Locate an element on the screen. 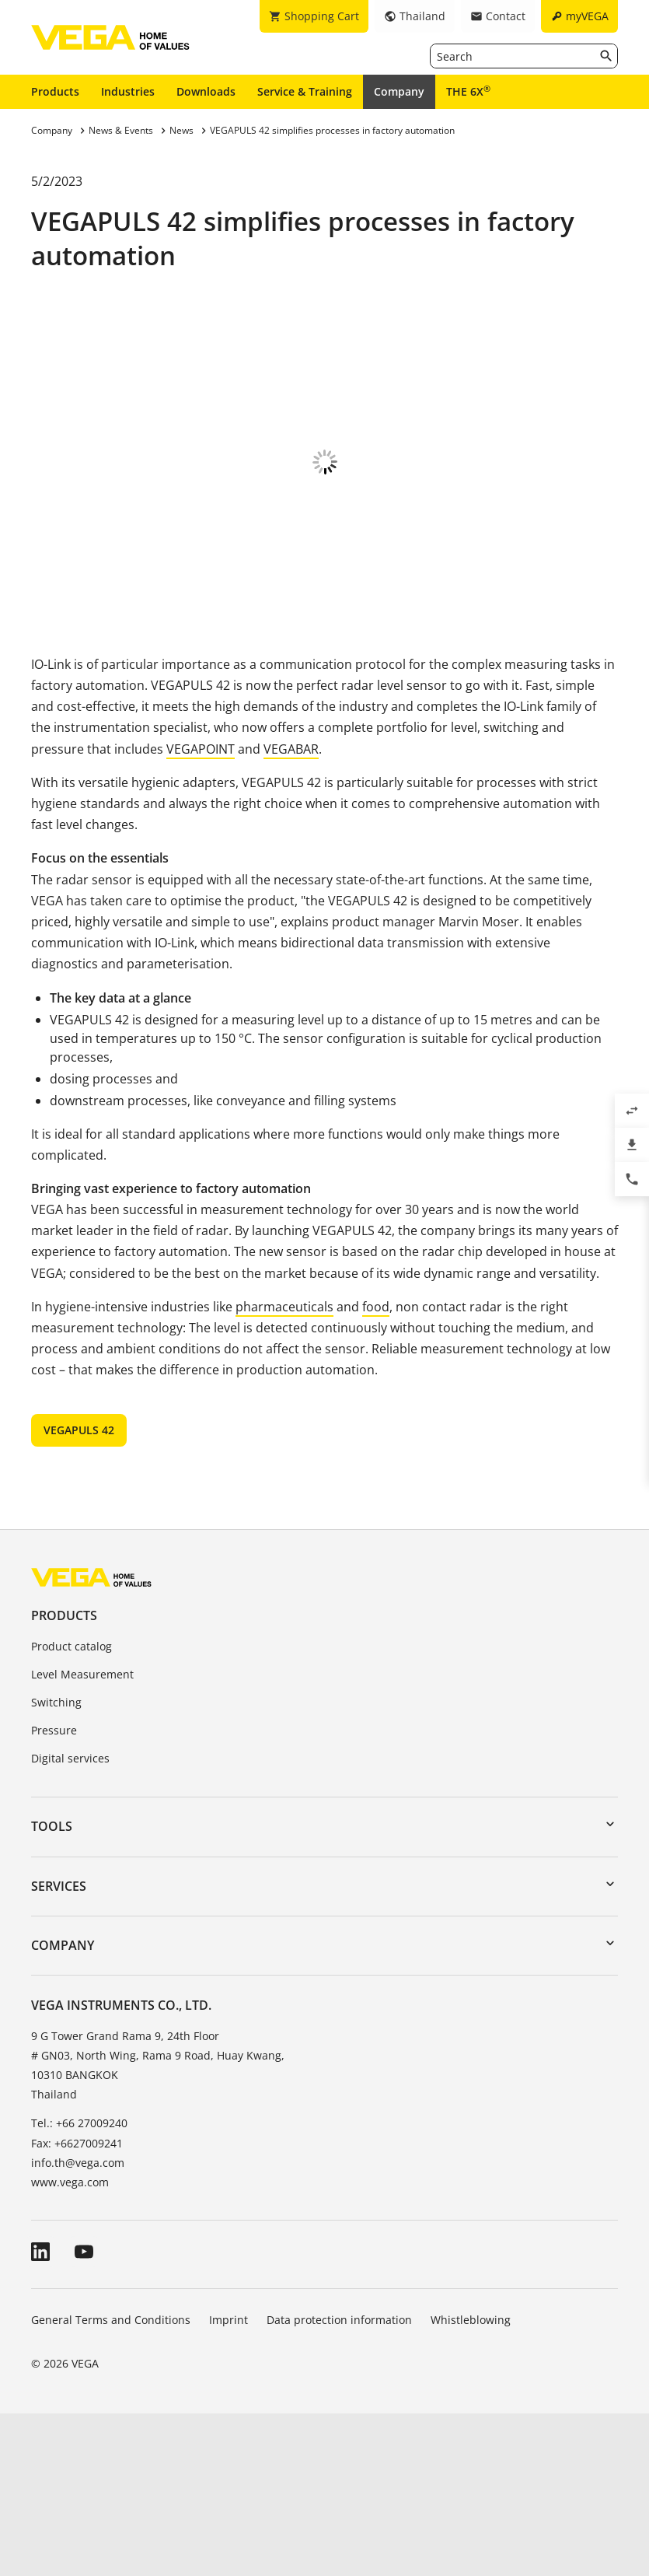  Products is located at coordinates (55, 91).